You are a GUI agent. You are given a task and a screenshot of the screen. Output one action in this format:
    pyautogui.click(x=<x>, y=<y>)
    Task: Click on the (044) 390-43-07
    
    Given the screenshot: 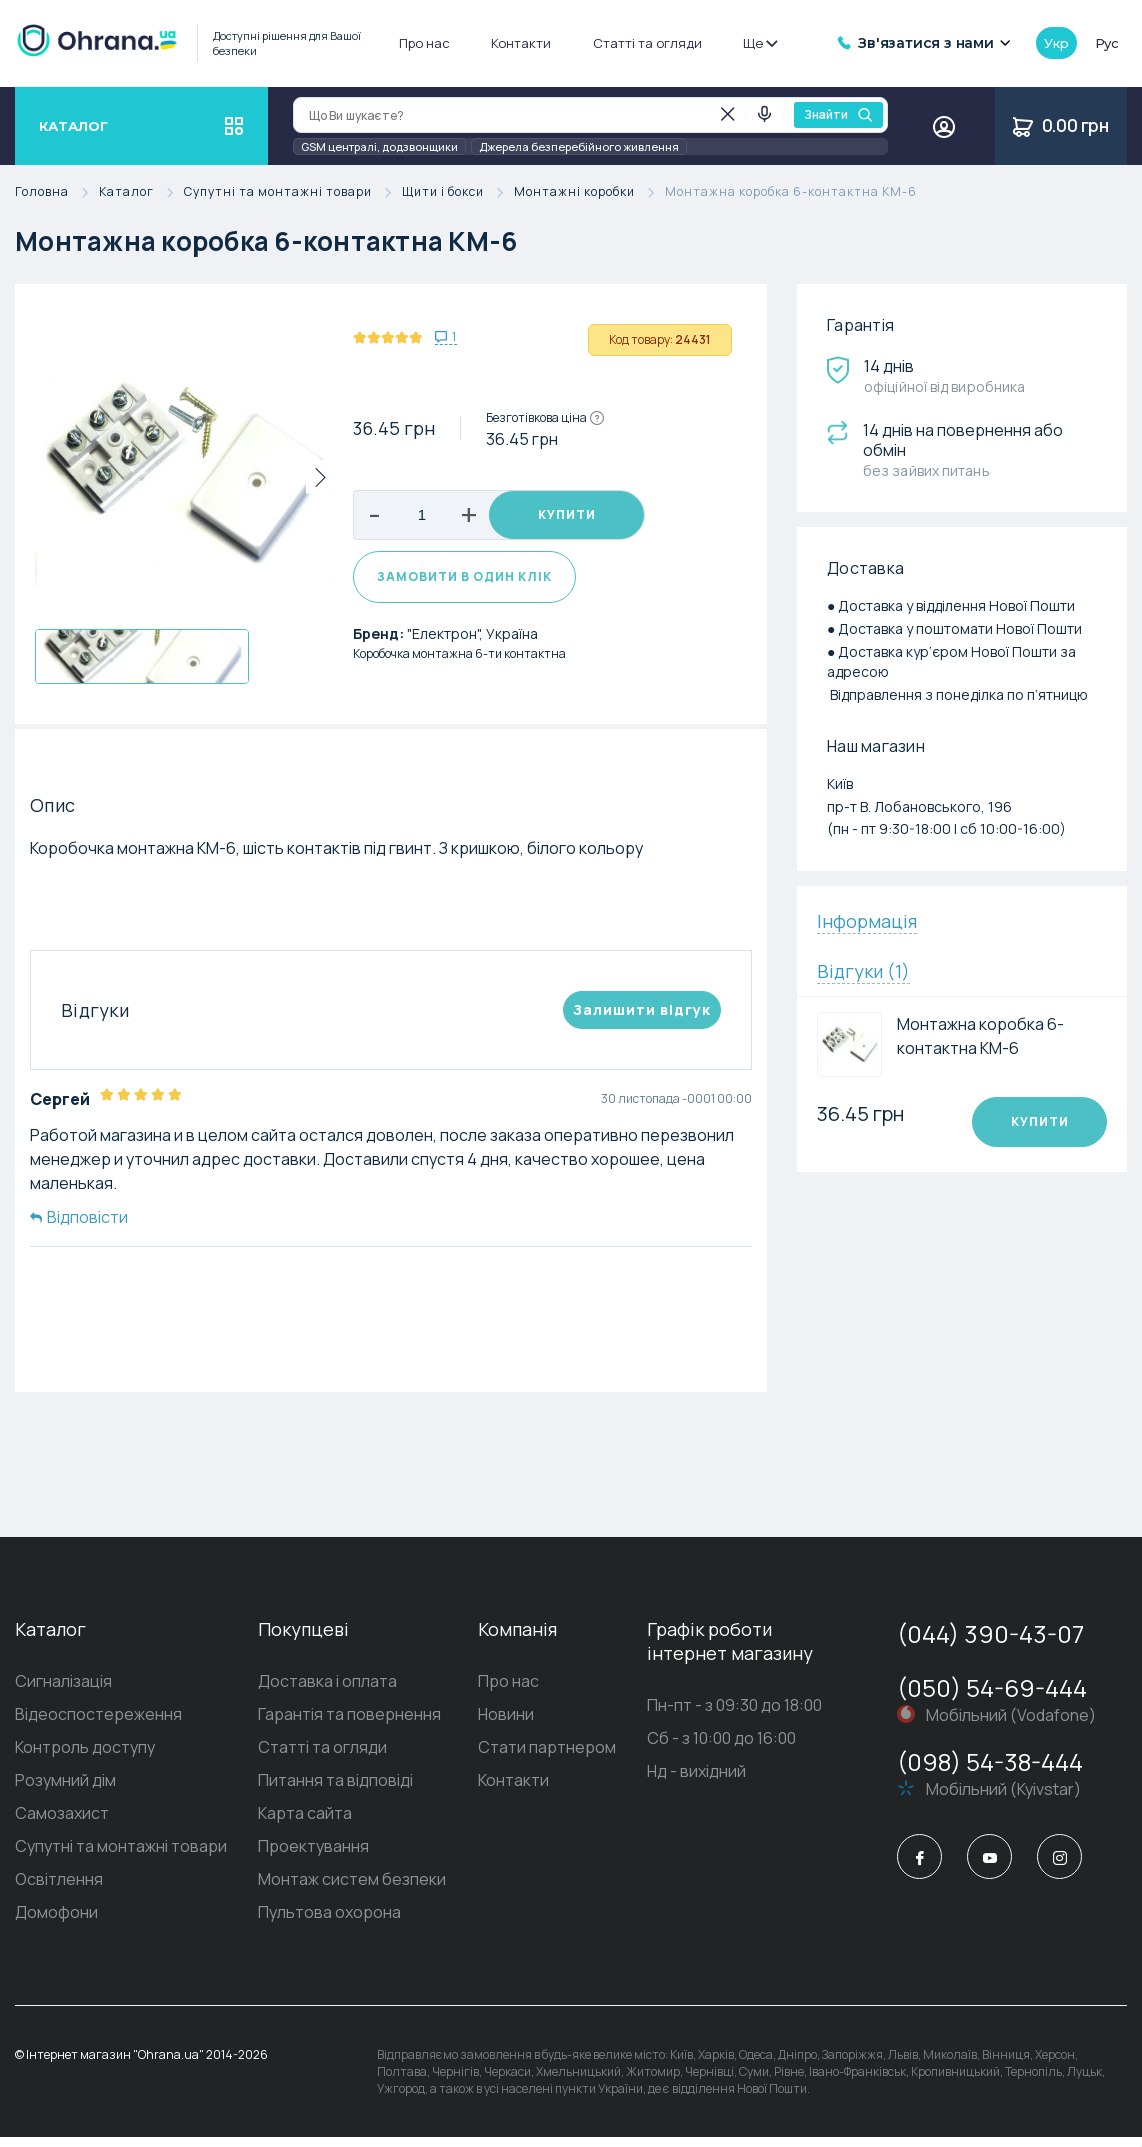 What is the action you would take?
    pyautogui.click(x=990, y=1643)
    